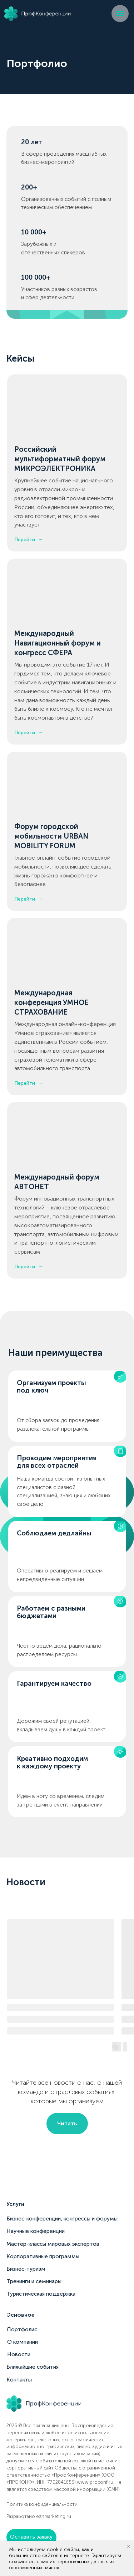 This screenshot has width=134, height=2576. What do you see at coordinates (128, 2546) in the screenshot?
I see `[Закрыть уведомление]` at bounding box center [128, 2546].